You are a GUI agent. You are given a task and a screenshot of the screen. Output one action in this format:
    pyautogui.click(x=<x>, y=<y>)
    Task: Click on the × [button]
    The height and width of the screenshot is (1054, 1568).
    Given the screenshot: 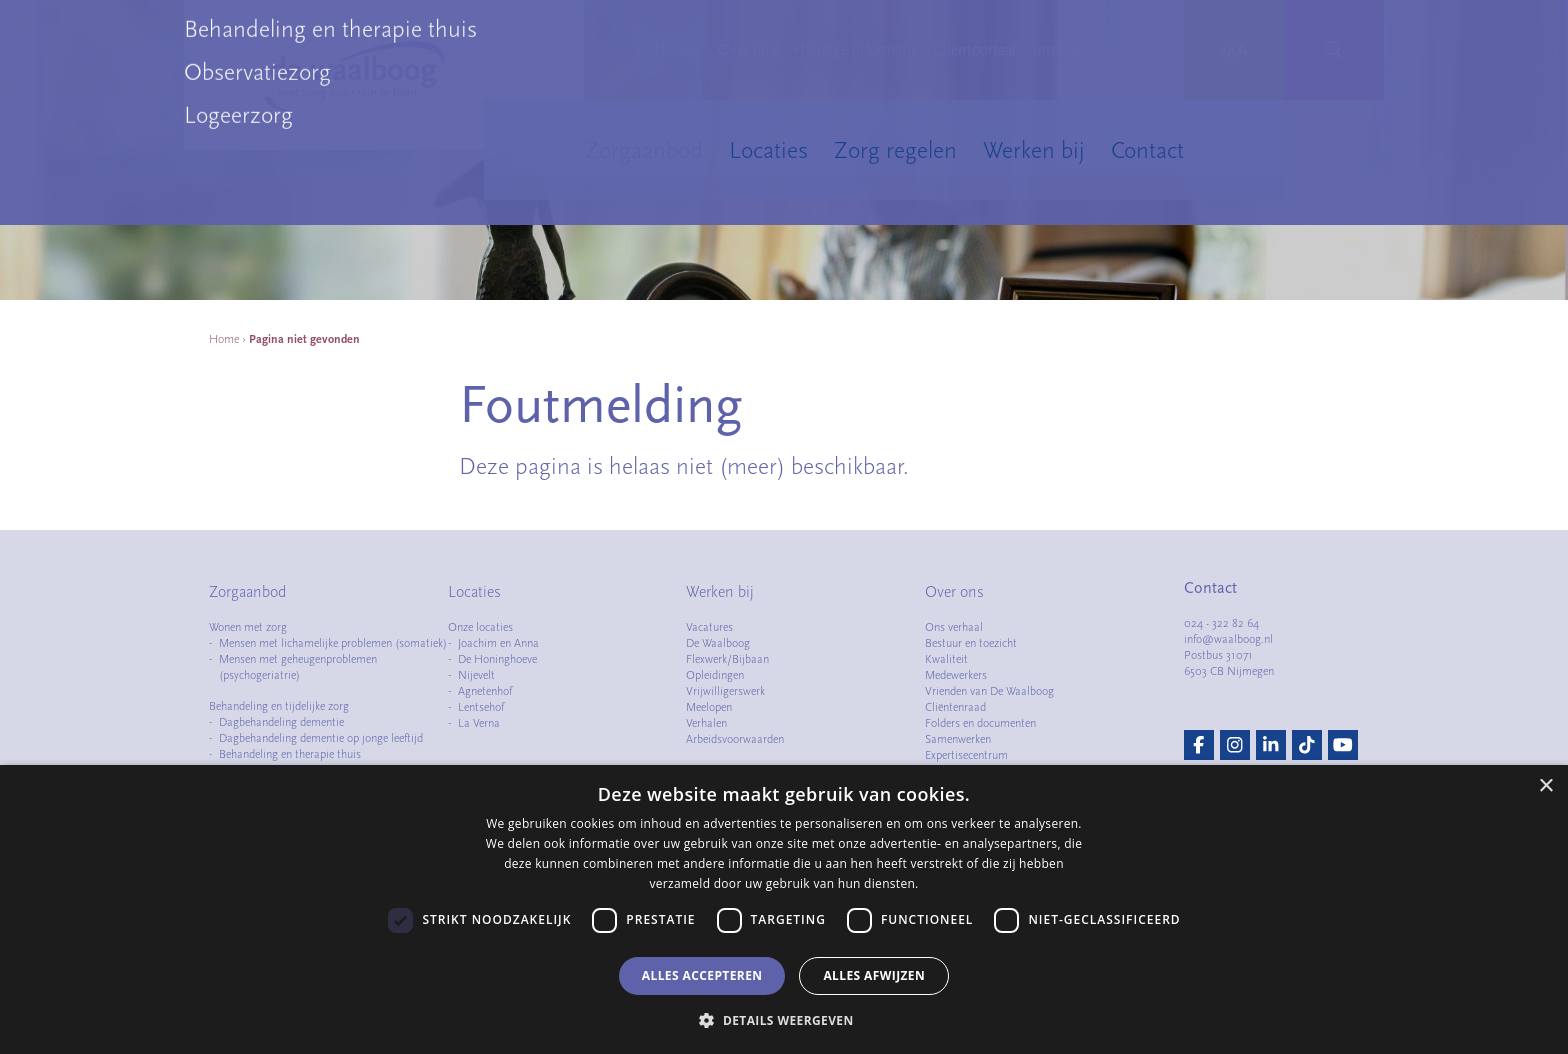 What is the action you would take?
    pyautogui.click(x=1545, y=786)
    